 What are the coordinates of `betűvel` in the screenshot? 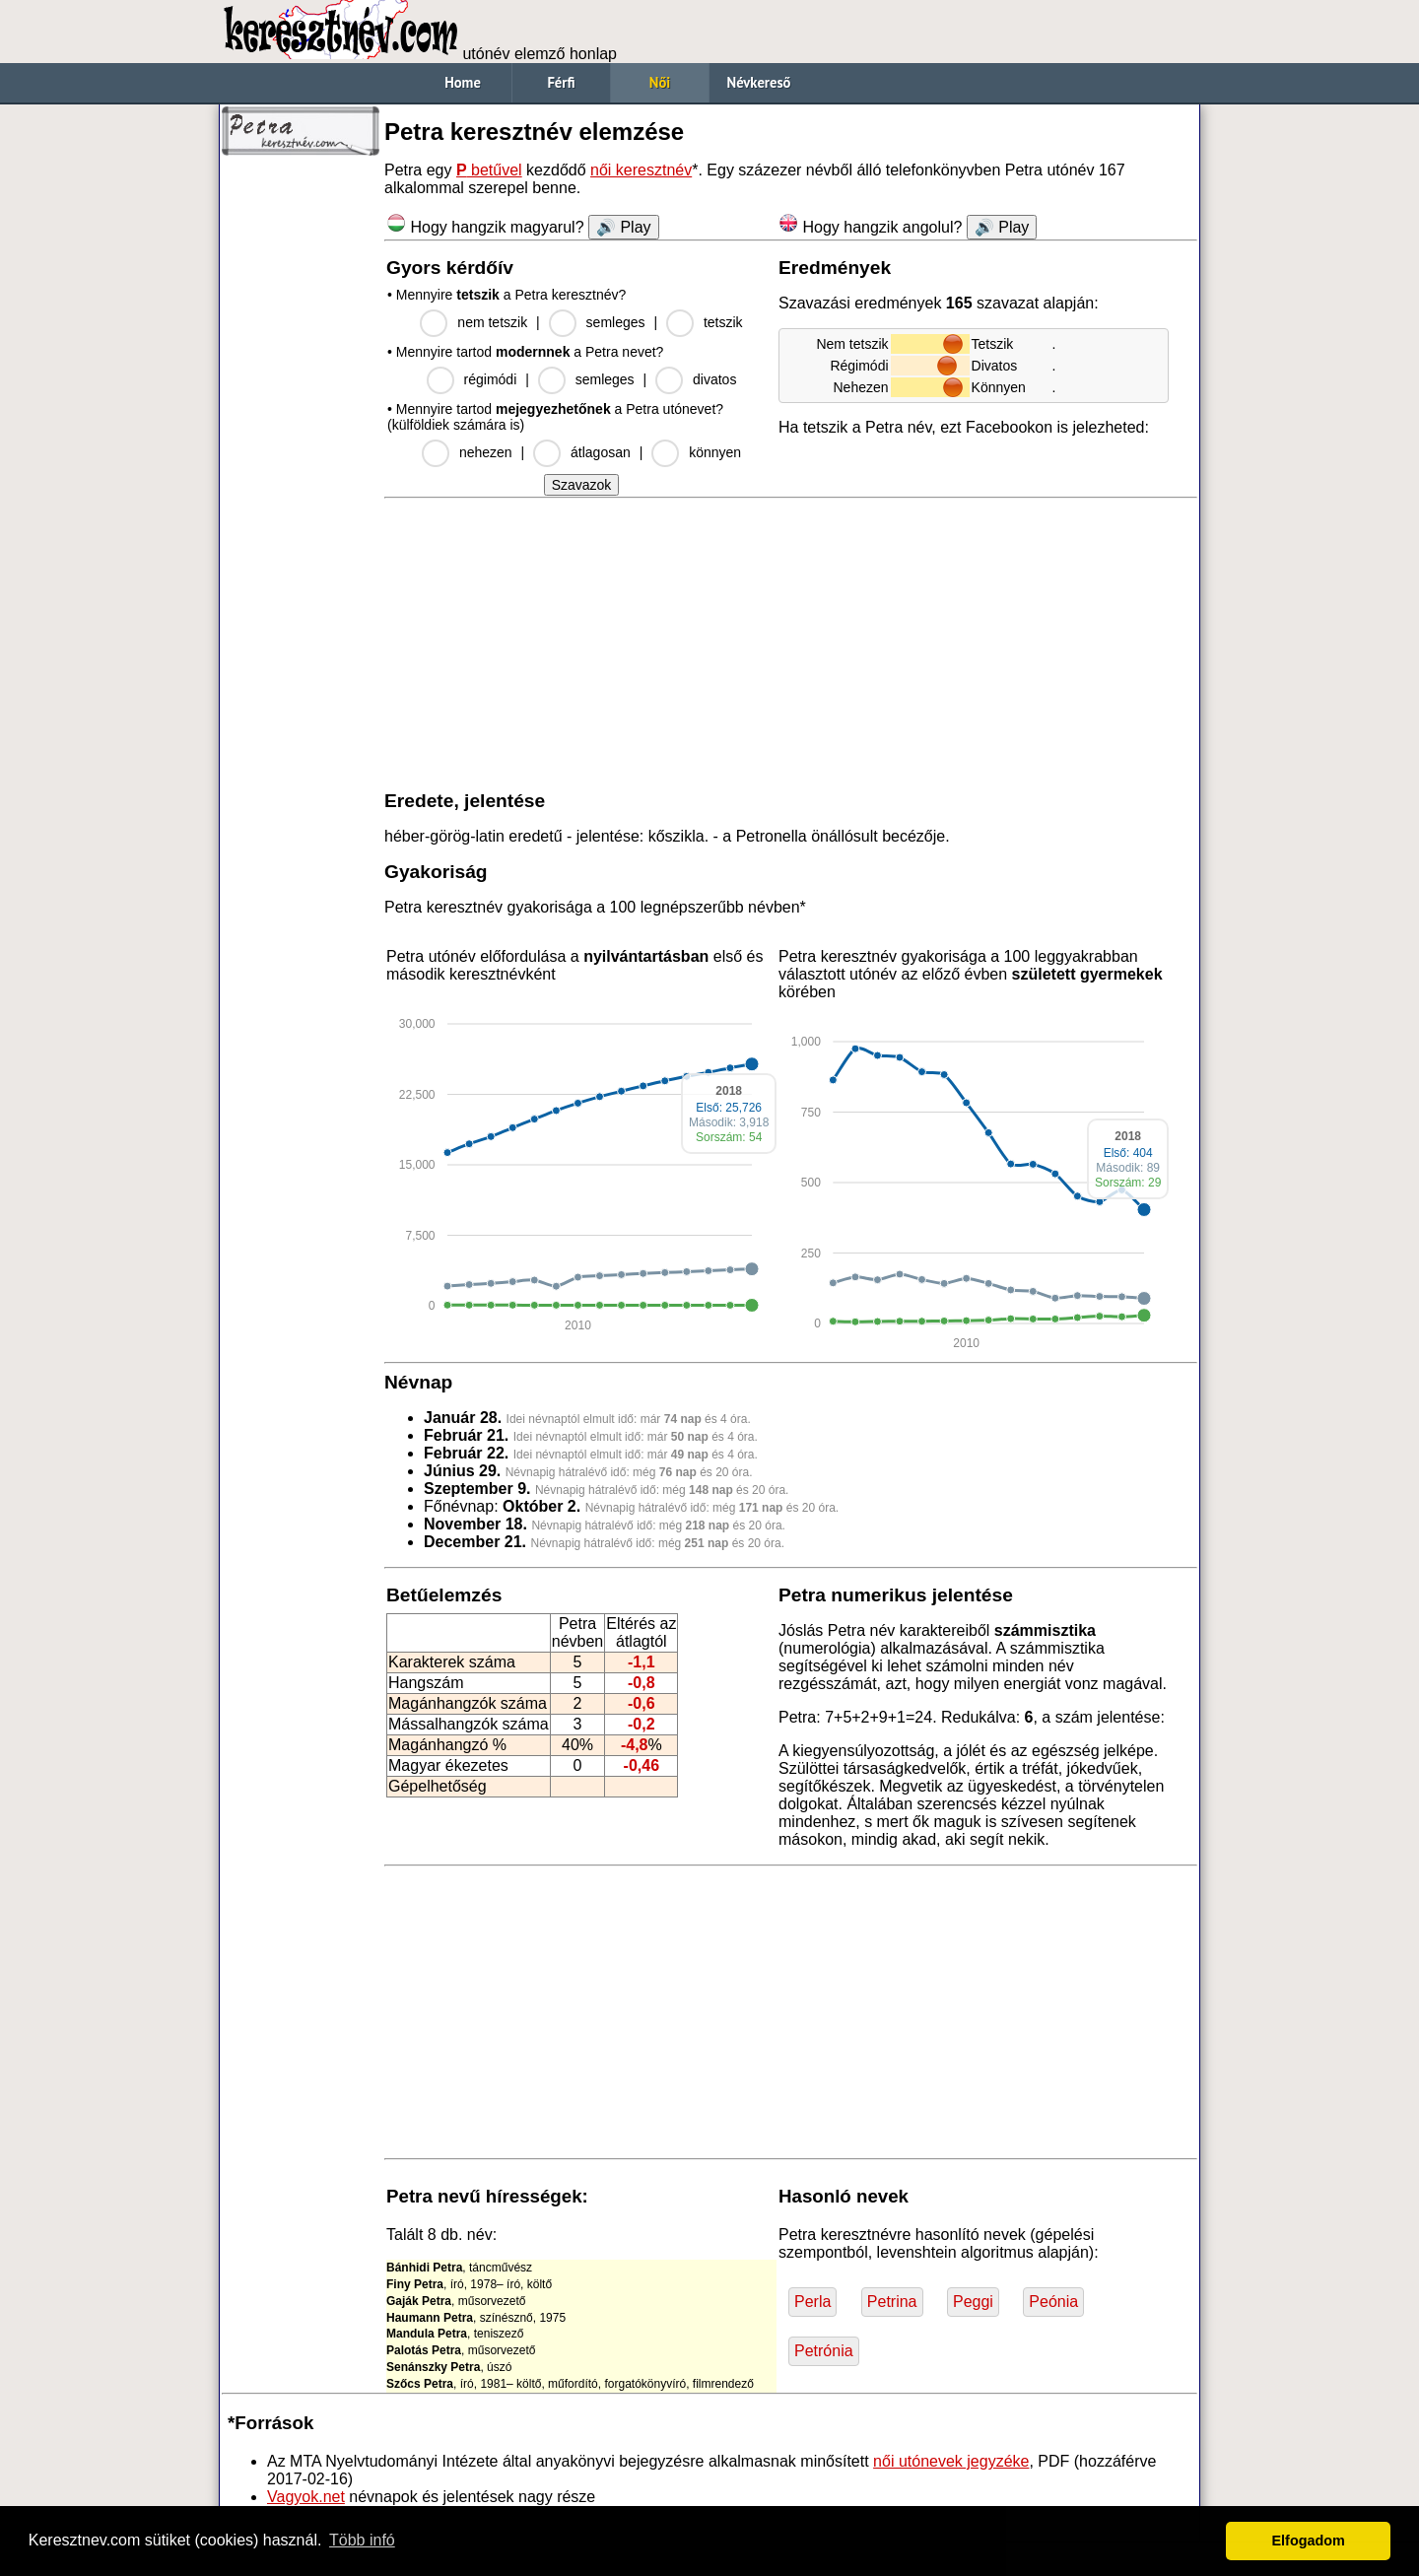 It's located at (489, 170).